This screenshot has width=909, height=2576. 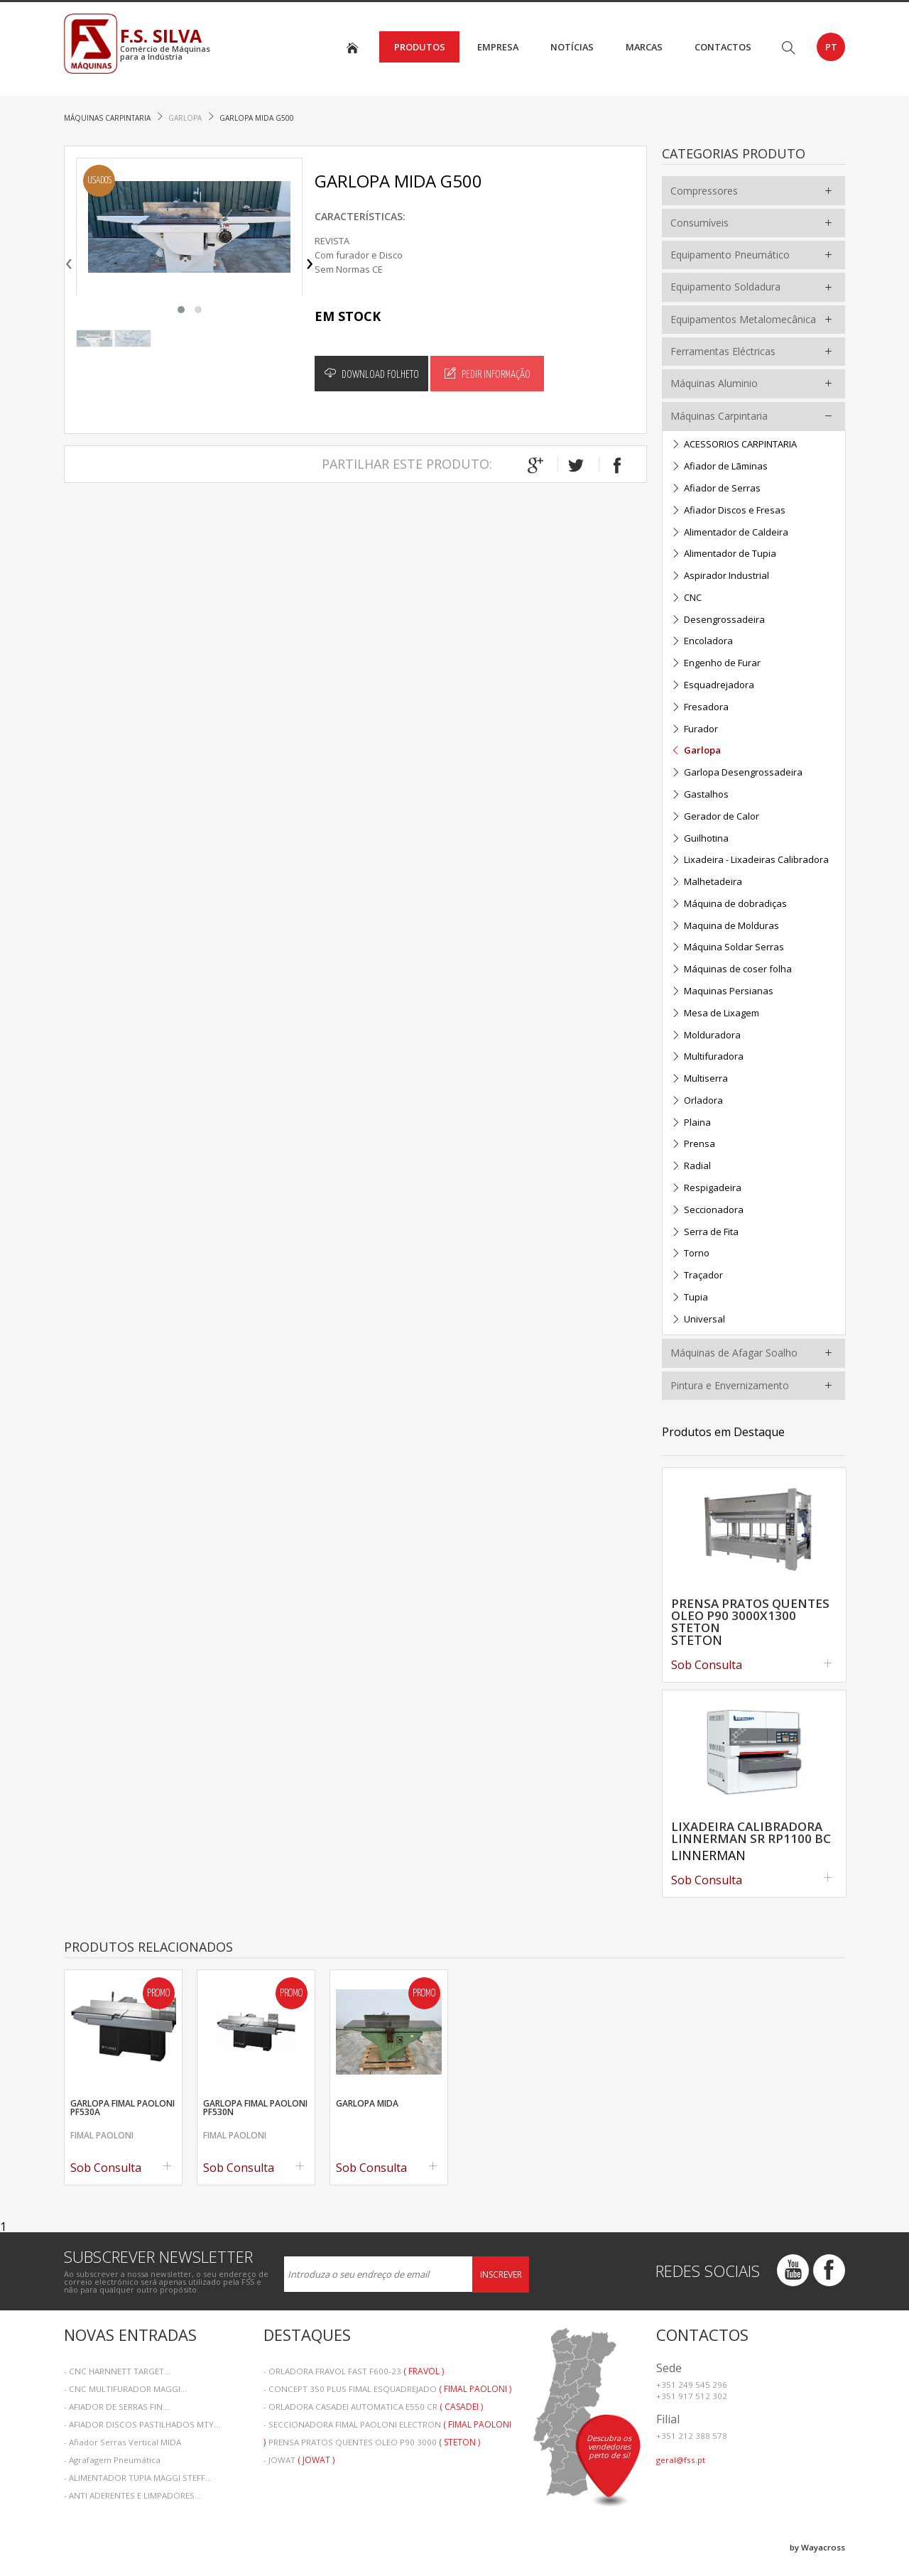 I want to click on Plaina, so click(x=691, y=1123).